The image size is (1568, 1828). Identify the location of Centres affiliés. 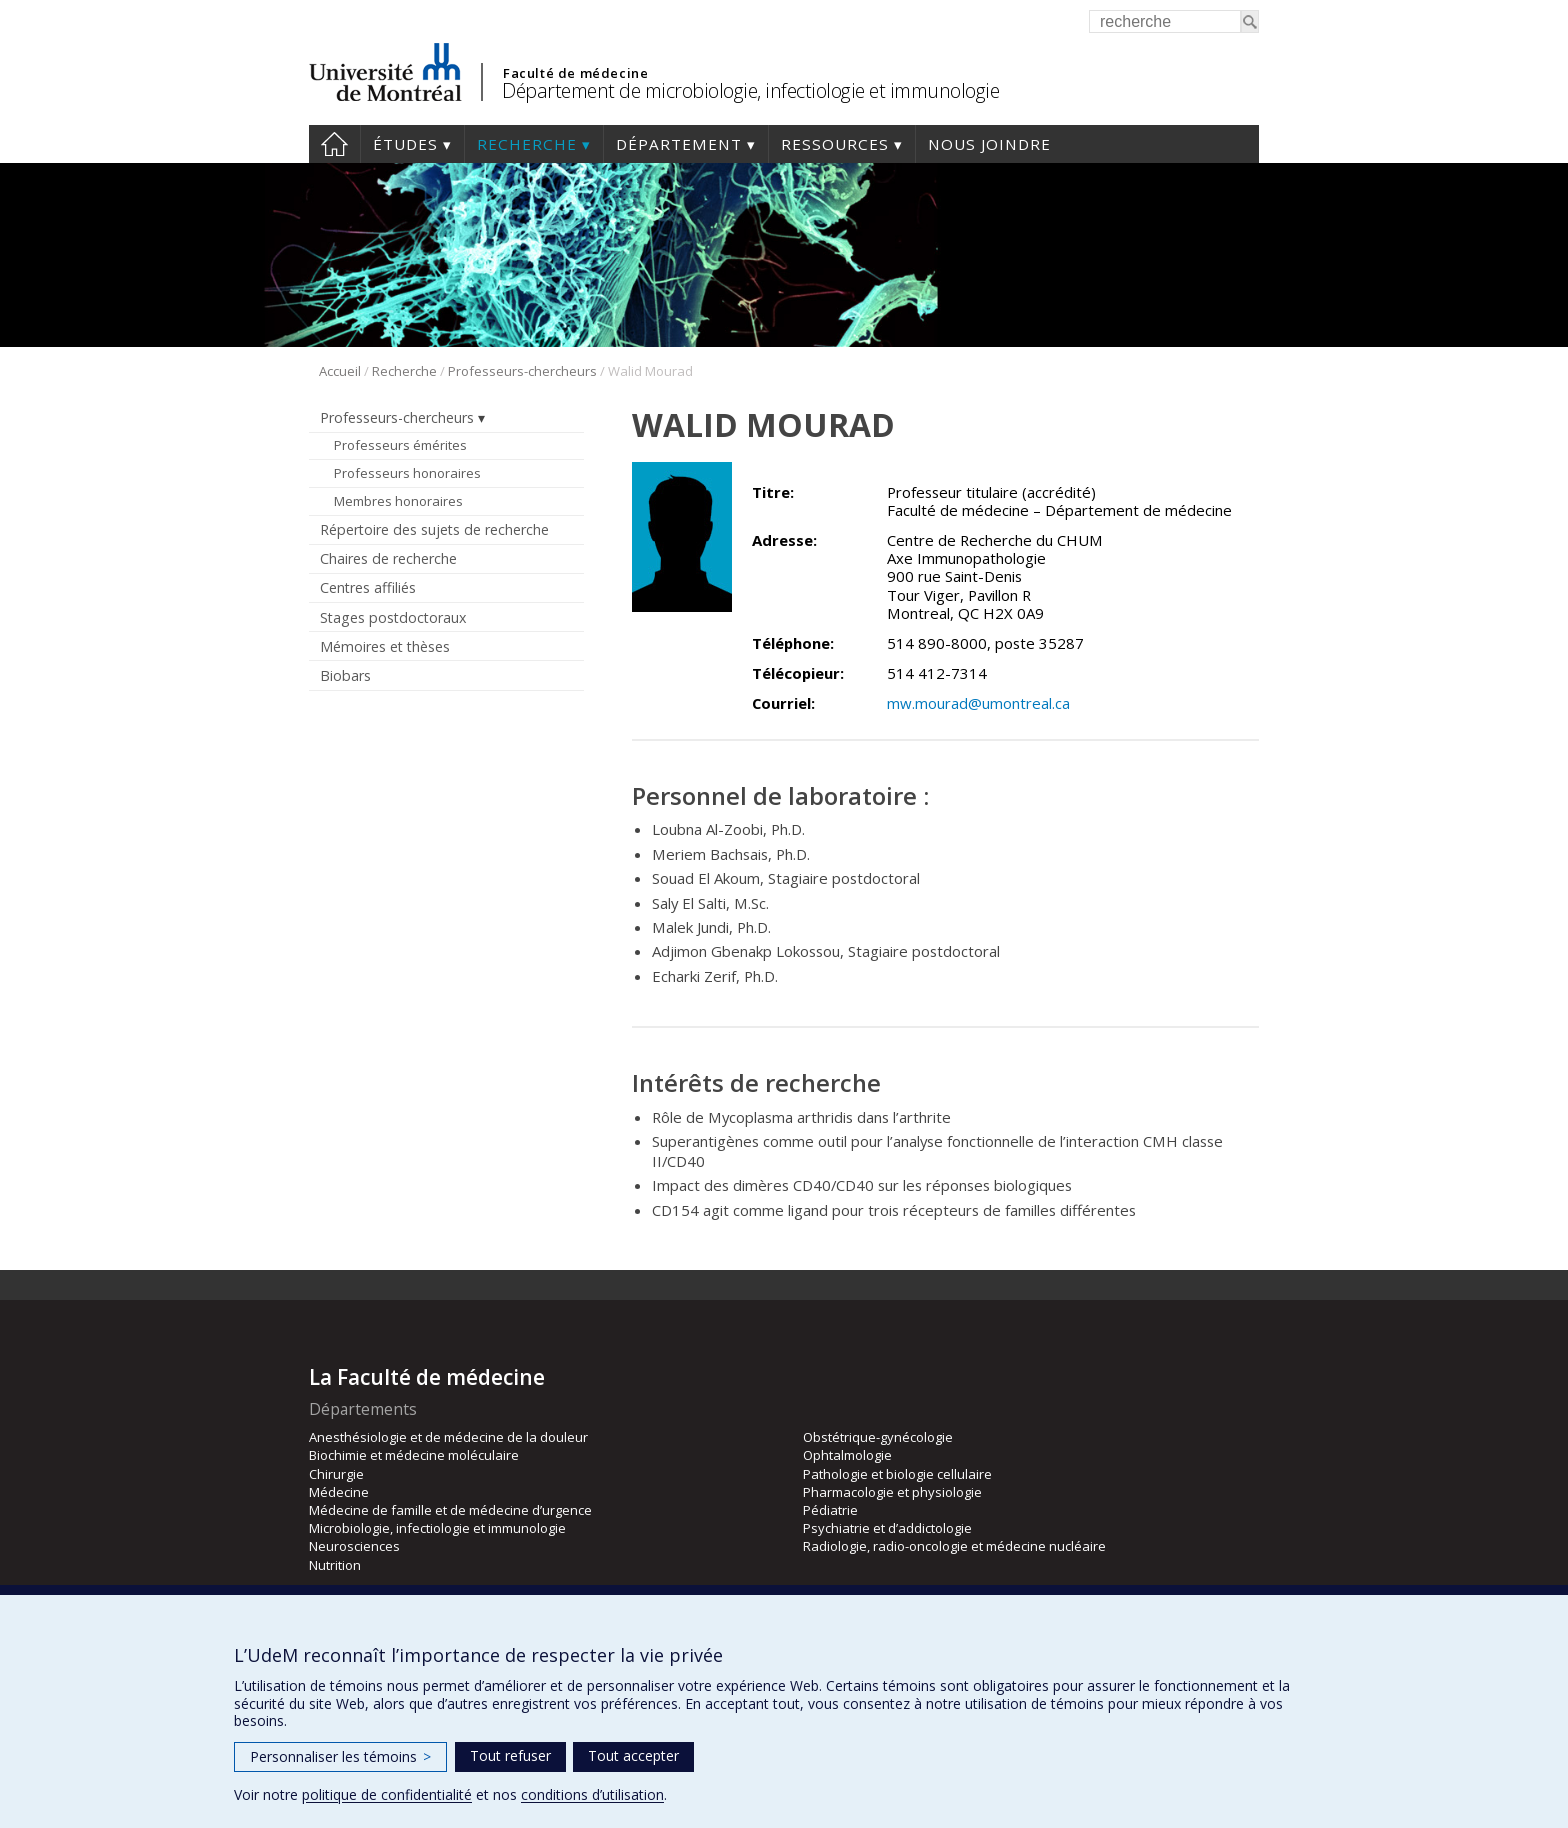
(368, 587).